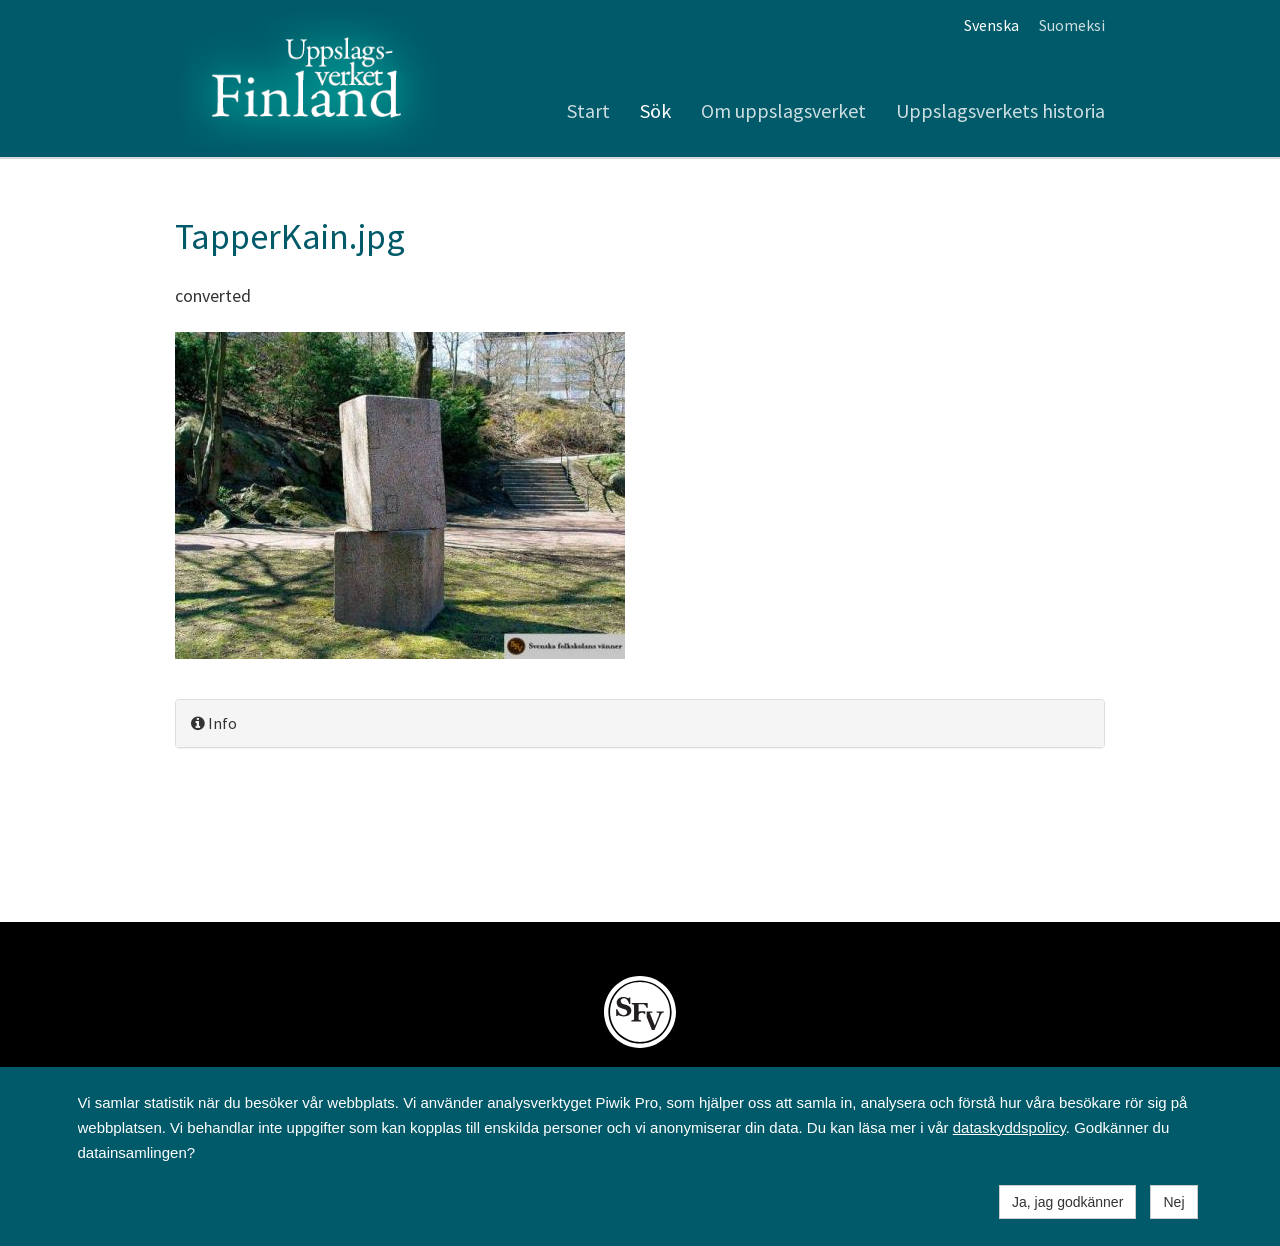 This screenshot has width=1280, height=1246. I want to click on dataskyddspolicy, so click(1009, 1127).